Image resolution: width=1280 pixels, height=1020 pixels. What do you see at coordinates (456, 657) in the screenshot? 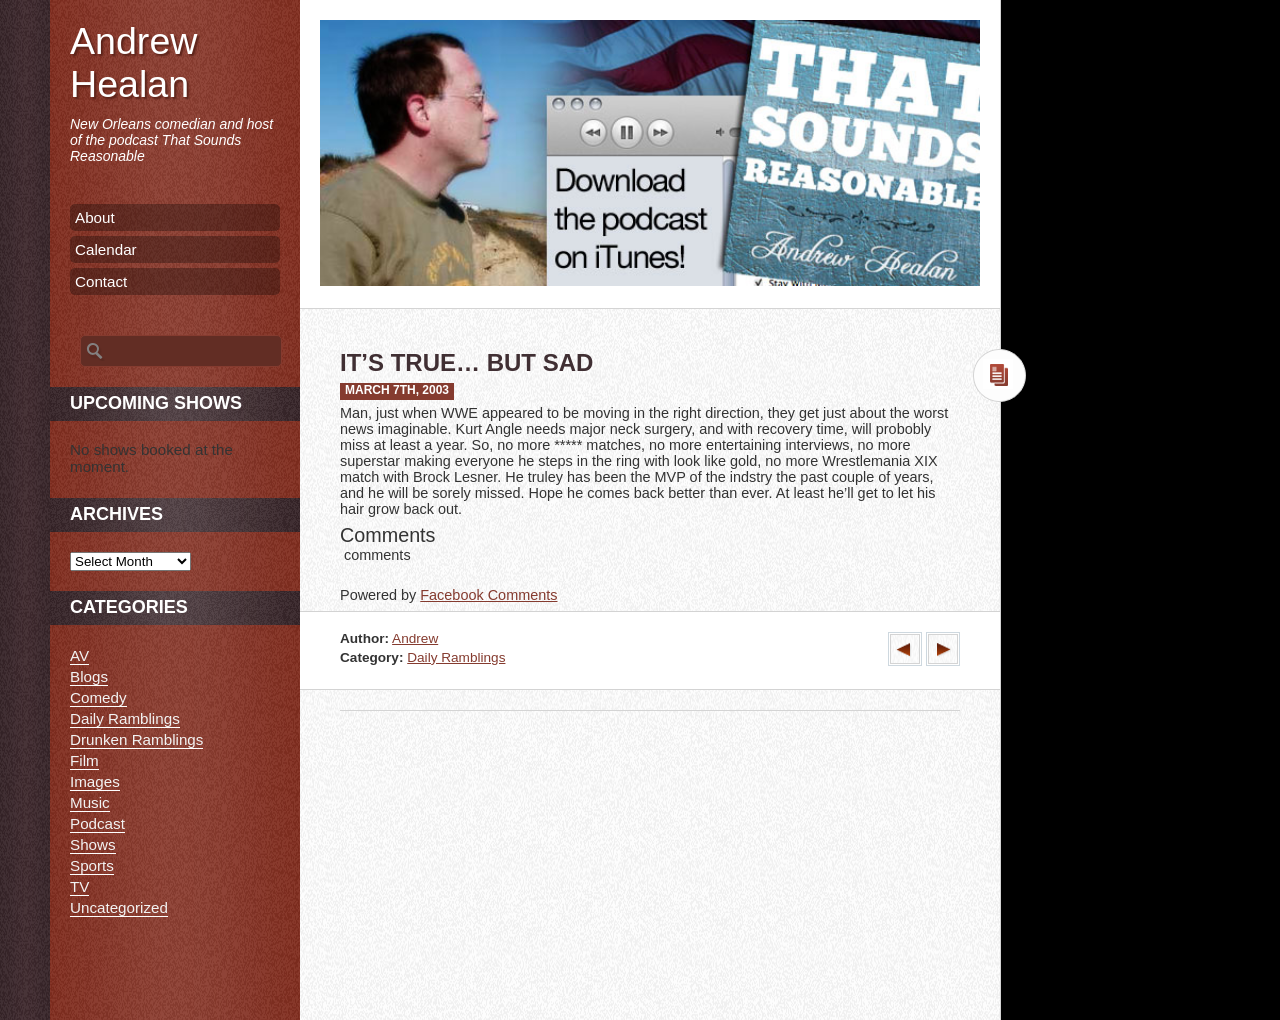
I see `Daily Ramblings` at bounding box center [456, 657].